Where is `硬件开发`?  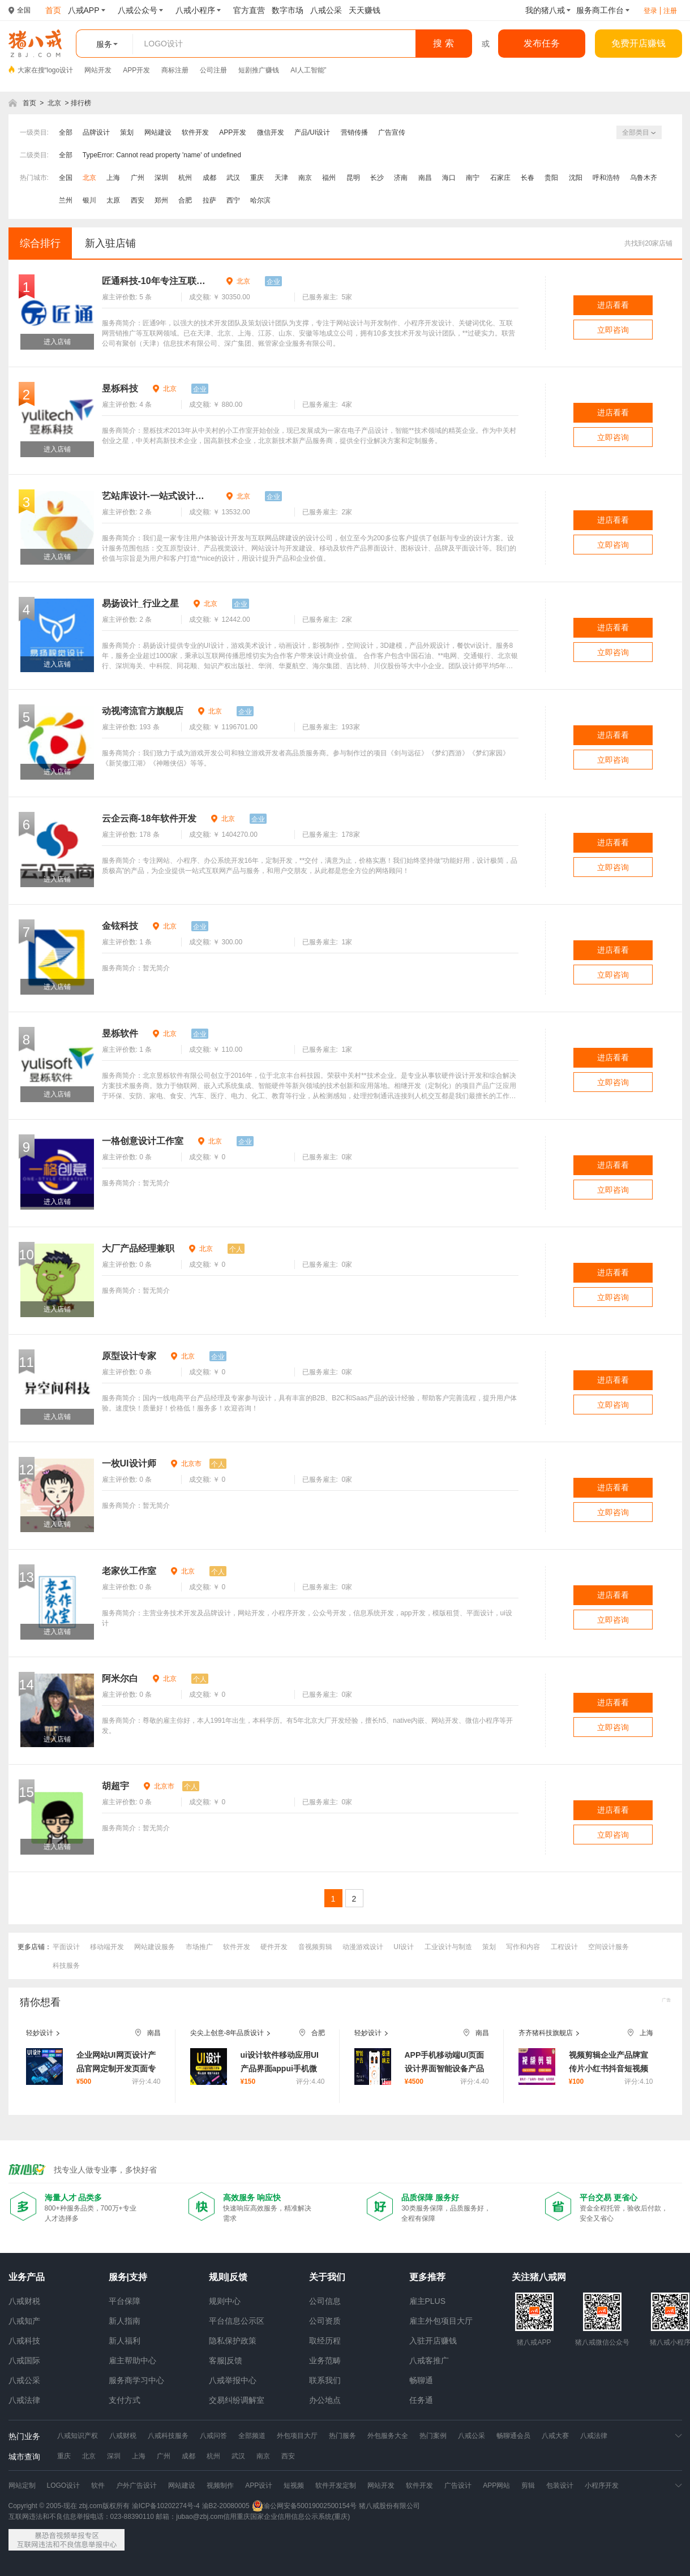
硬件开发 is located at coordinates (274, 1947).